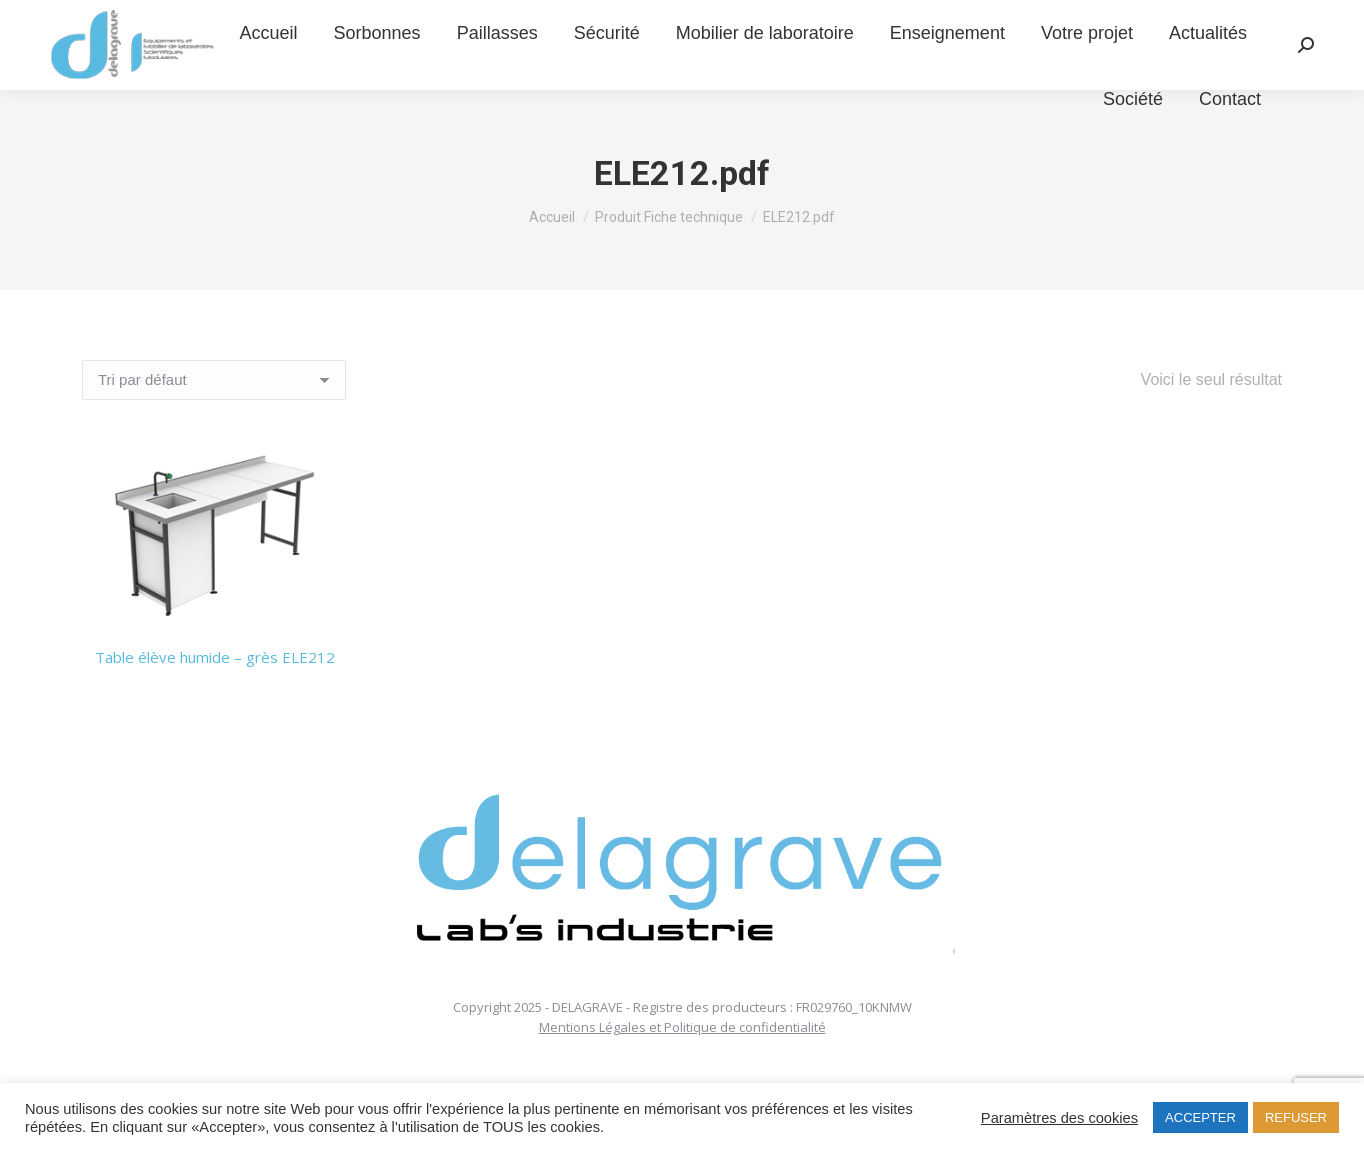  I want to click on Paramètres des cookies [button], so click(1059, 1118).